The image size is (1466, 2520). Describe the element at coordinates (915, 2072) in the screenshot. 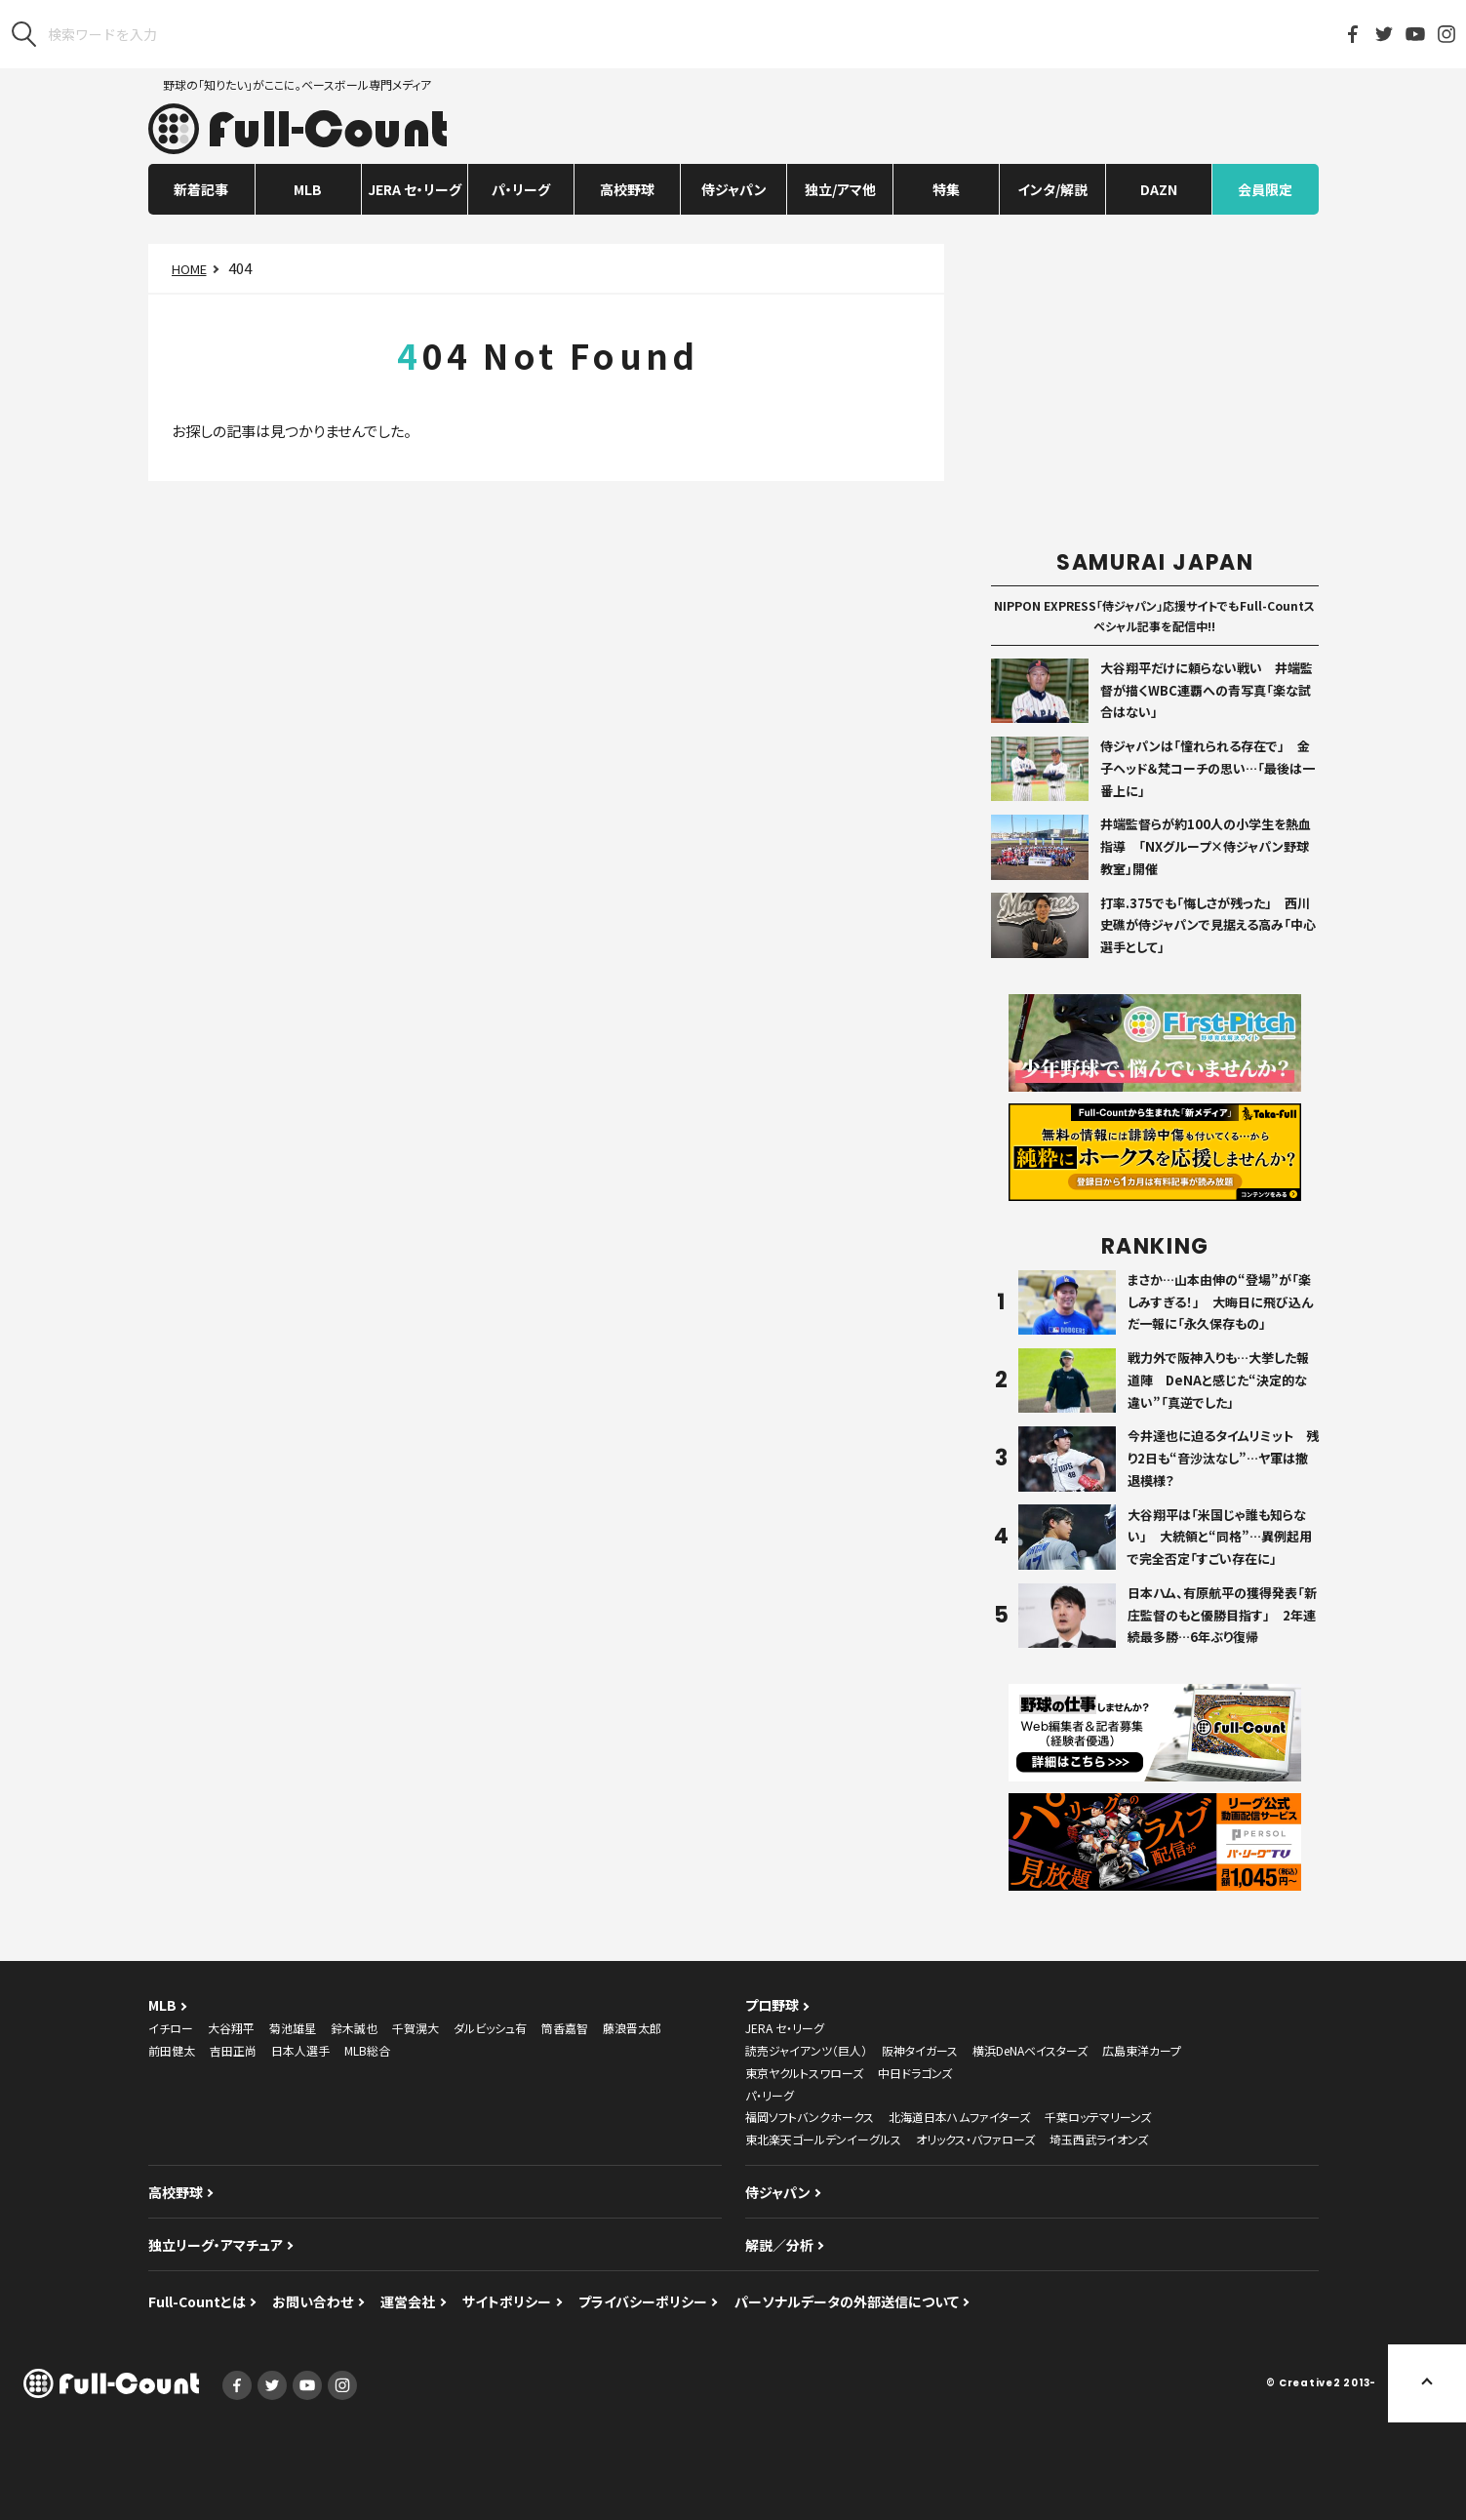

I see `中日ドラゴンズ` at that location.